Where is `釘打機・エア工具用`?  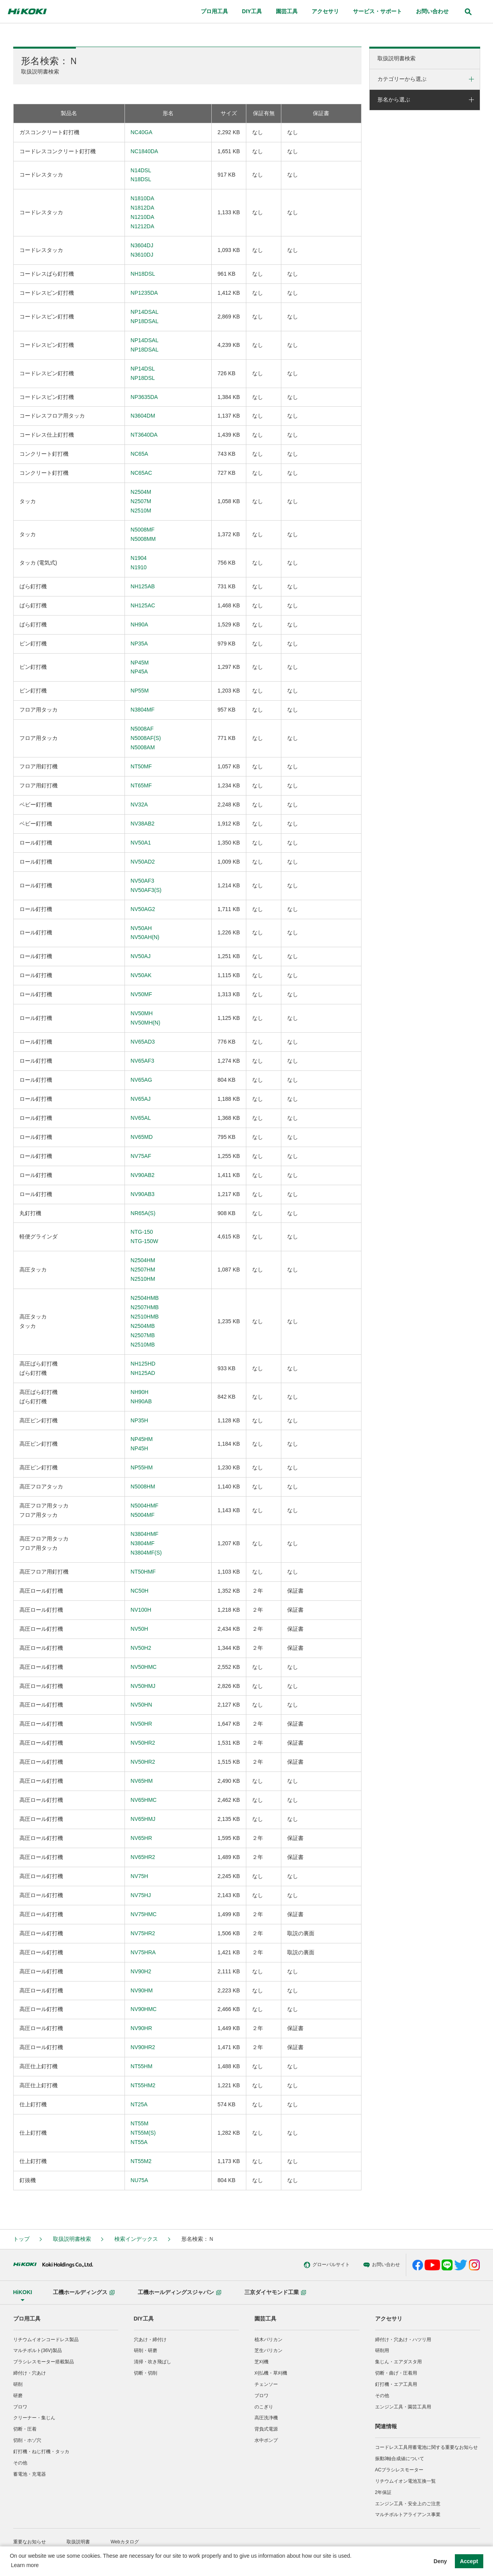
釘打機・エア工具用 is located at coordinates (396, 2384).